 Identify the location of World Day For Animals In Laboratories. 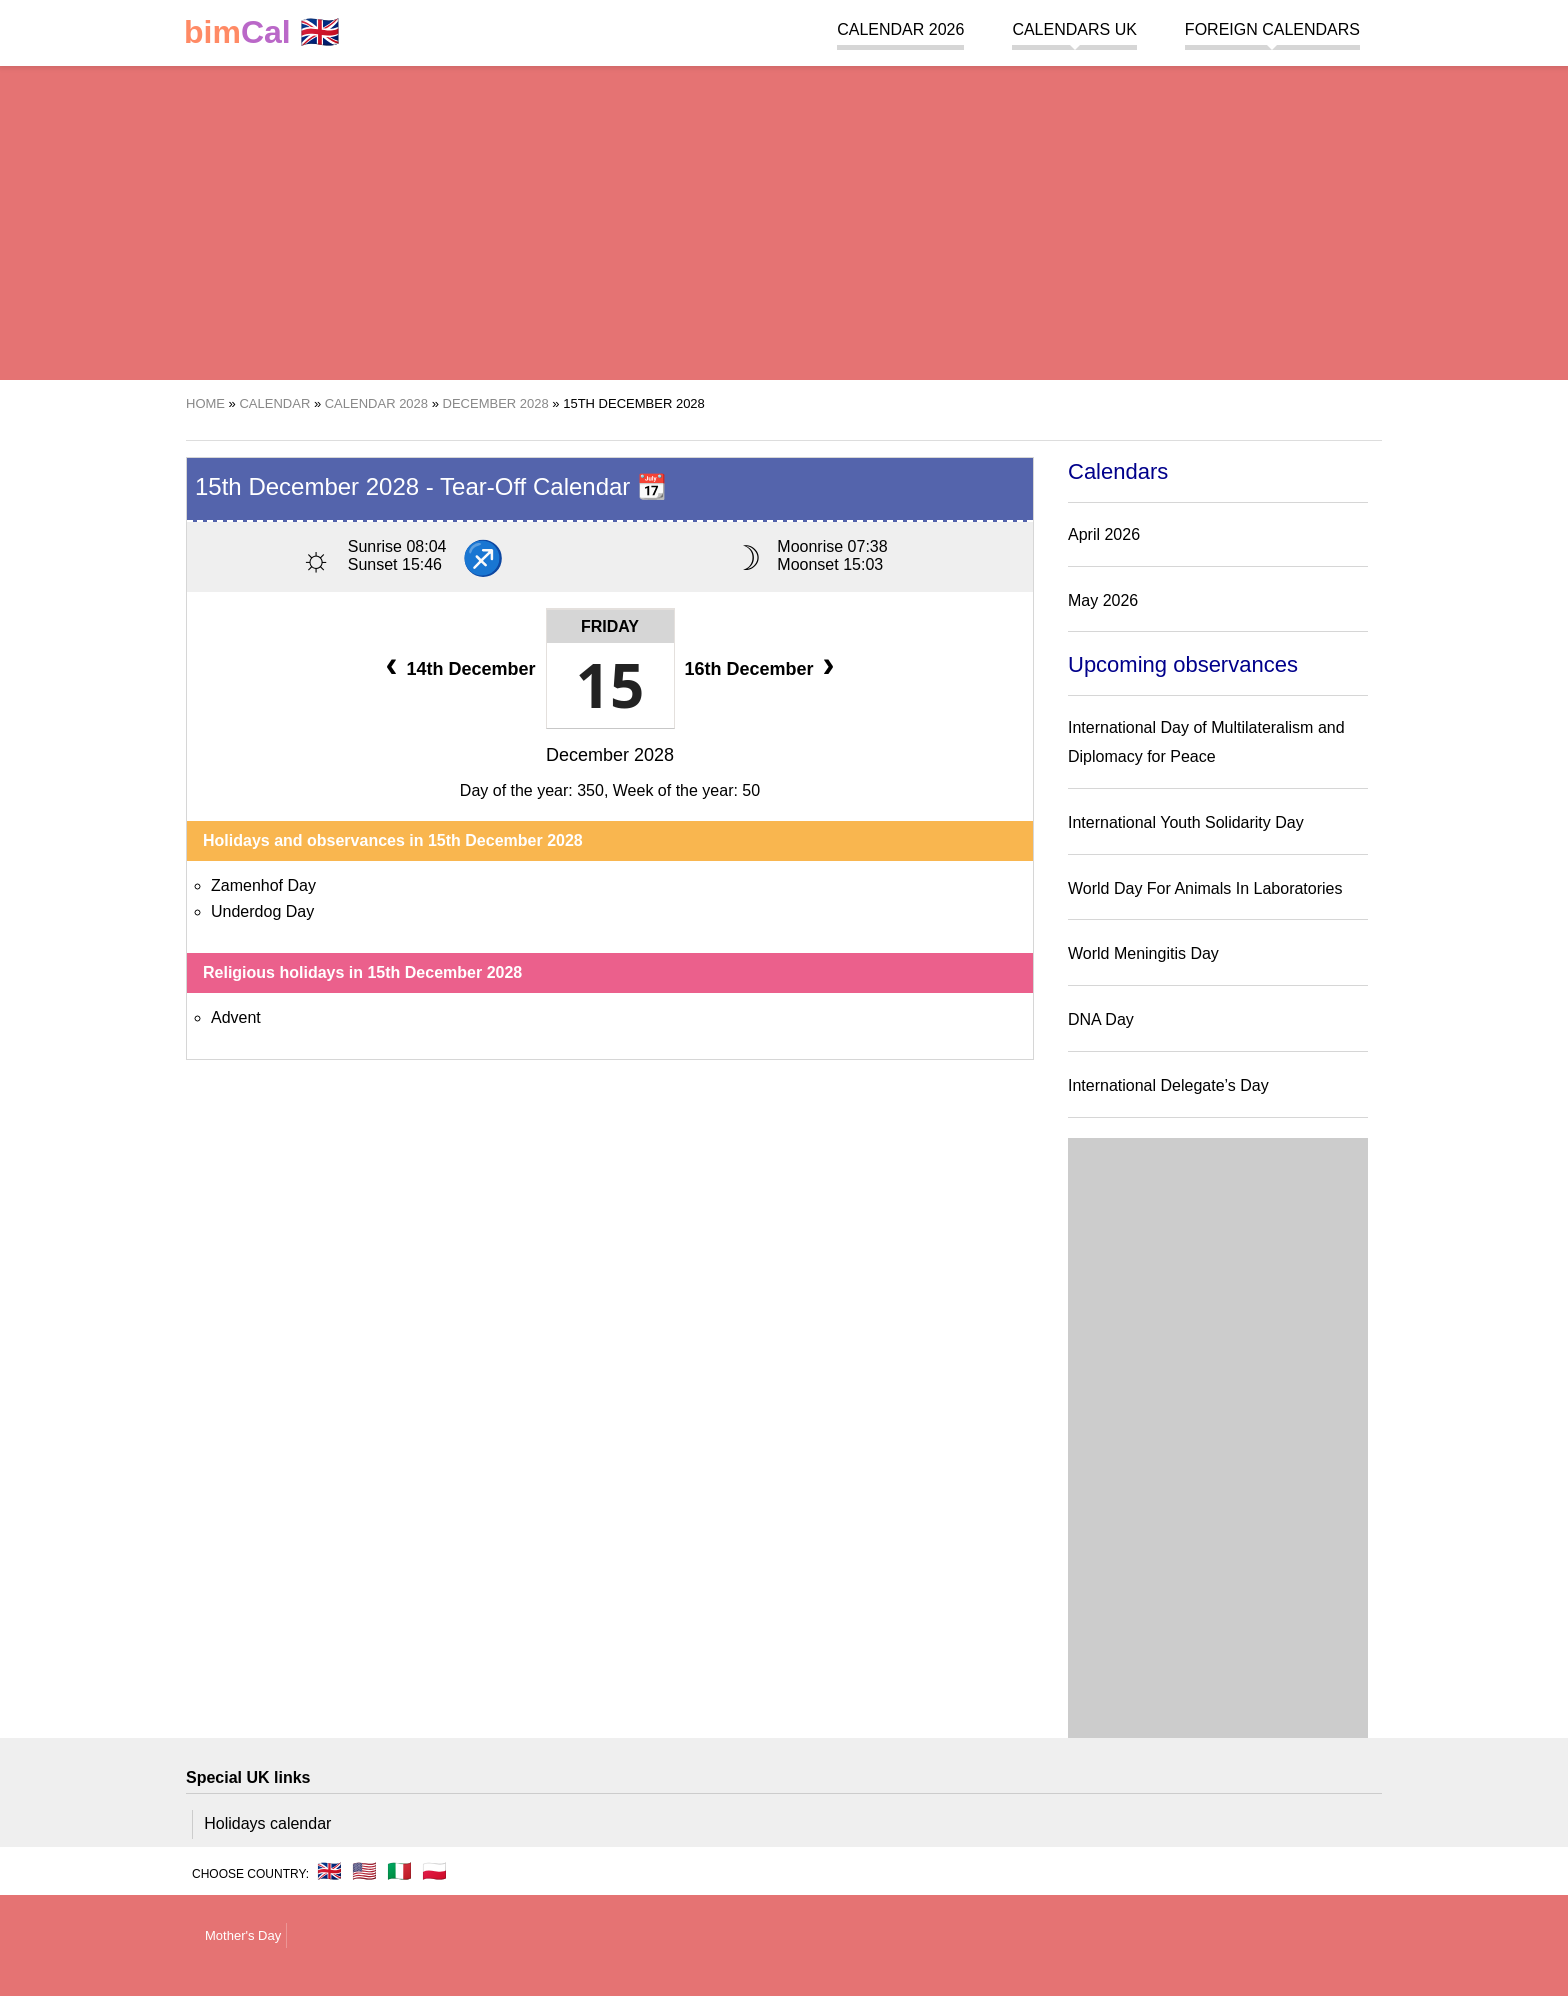
(1205, 888).